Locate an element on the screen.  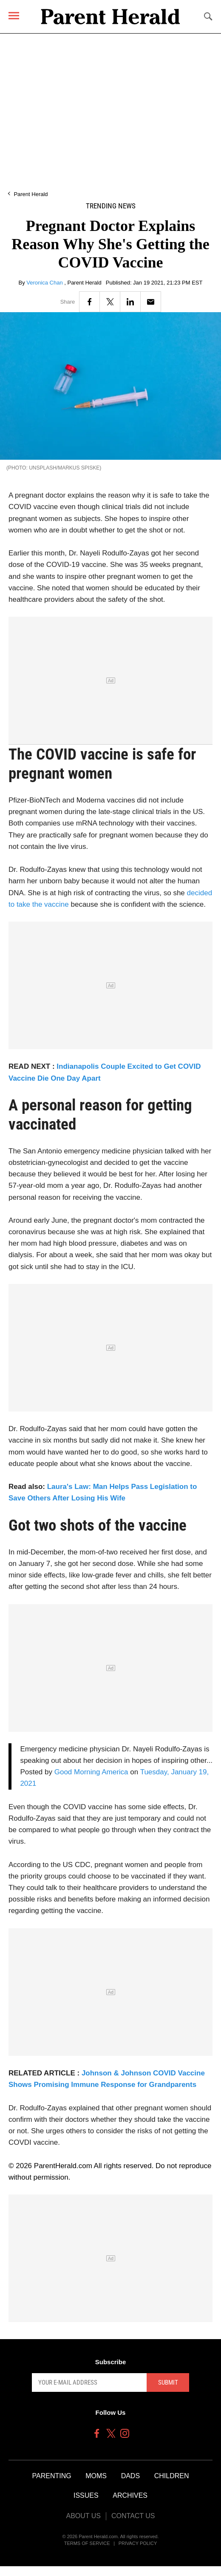
Contact Us is located at coordinates (133, 2515).